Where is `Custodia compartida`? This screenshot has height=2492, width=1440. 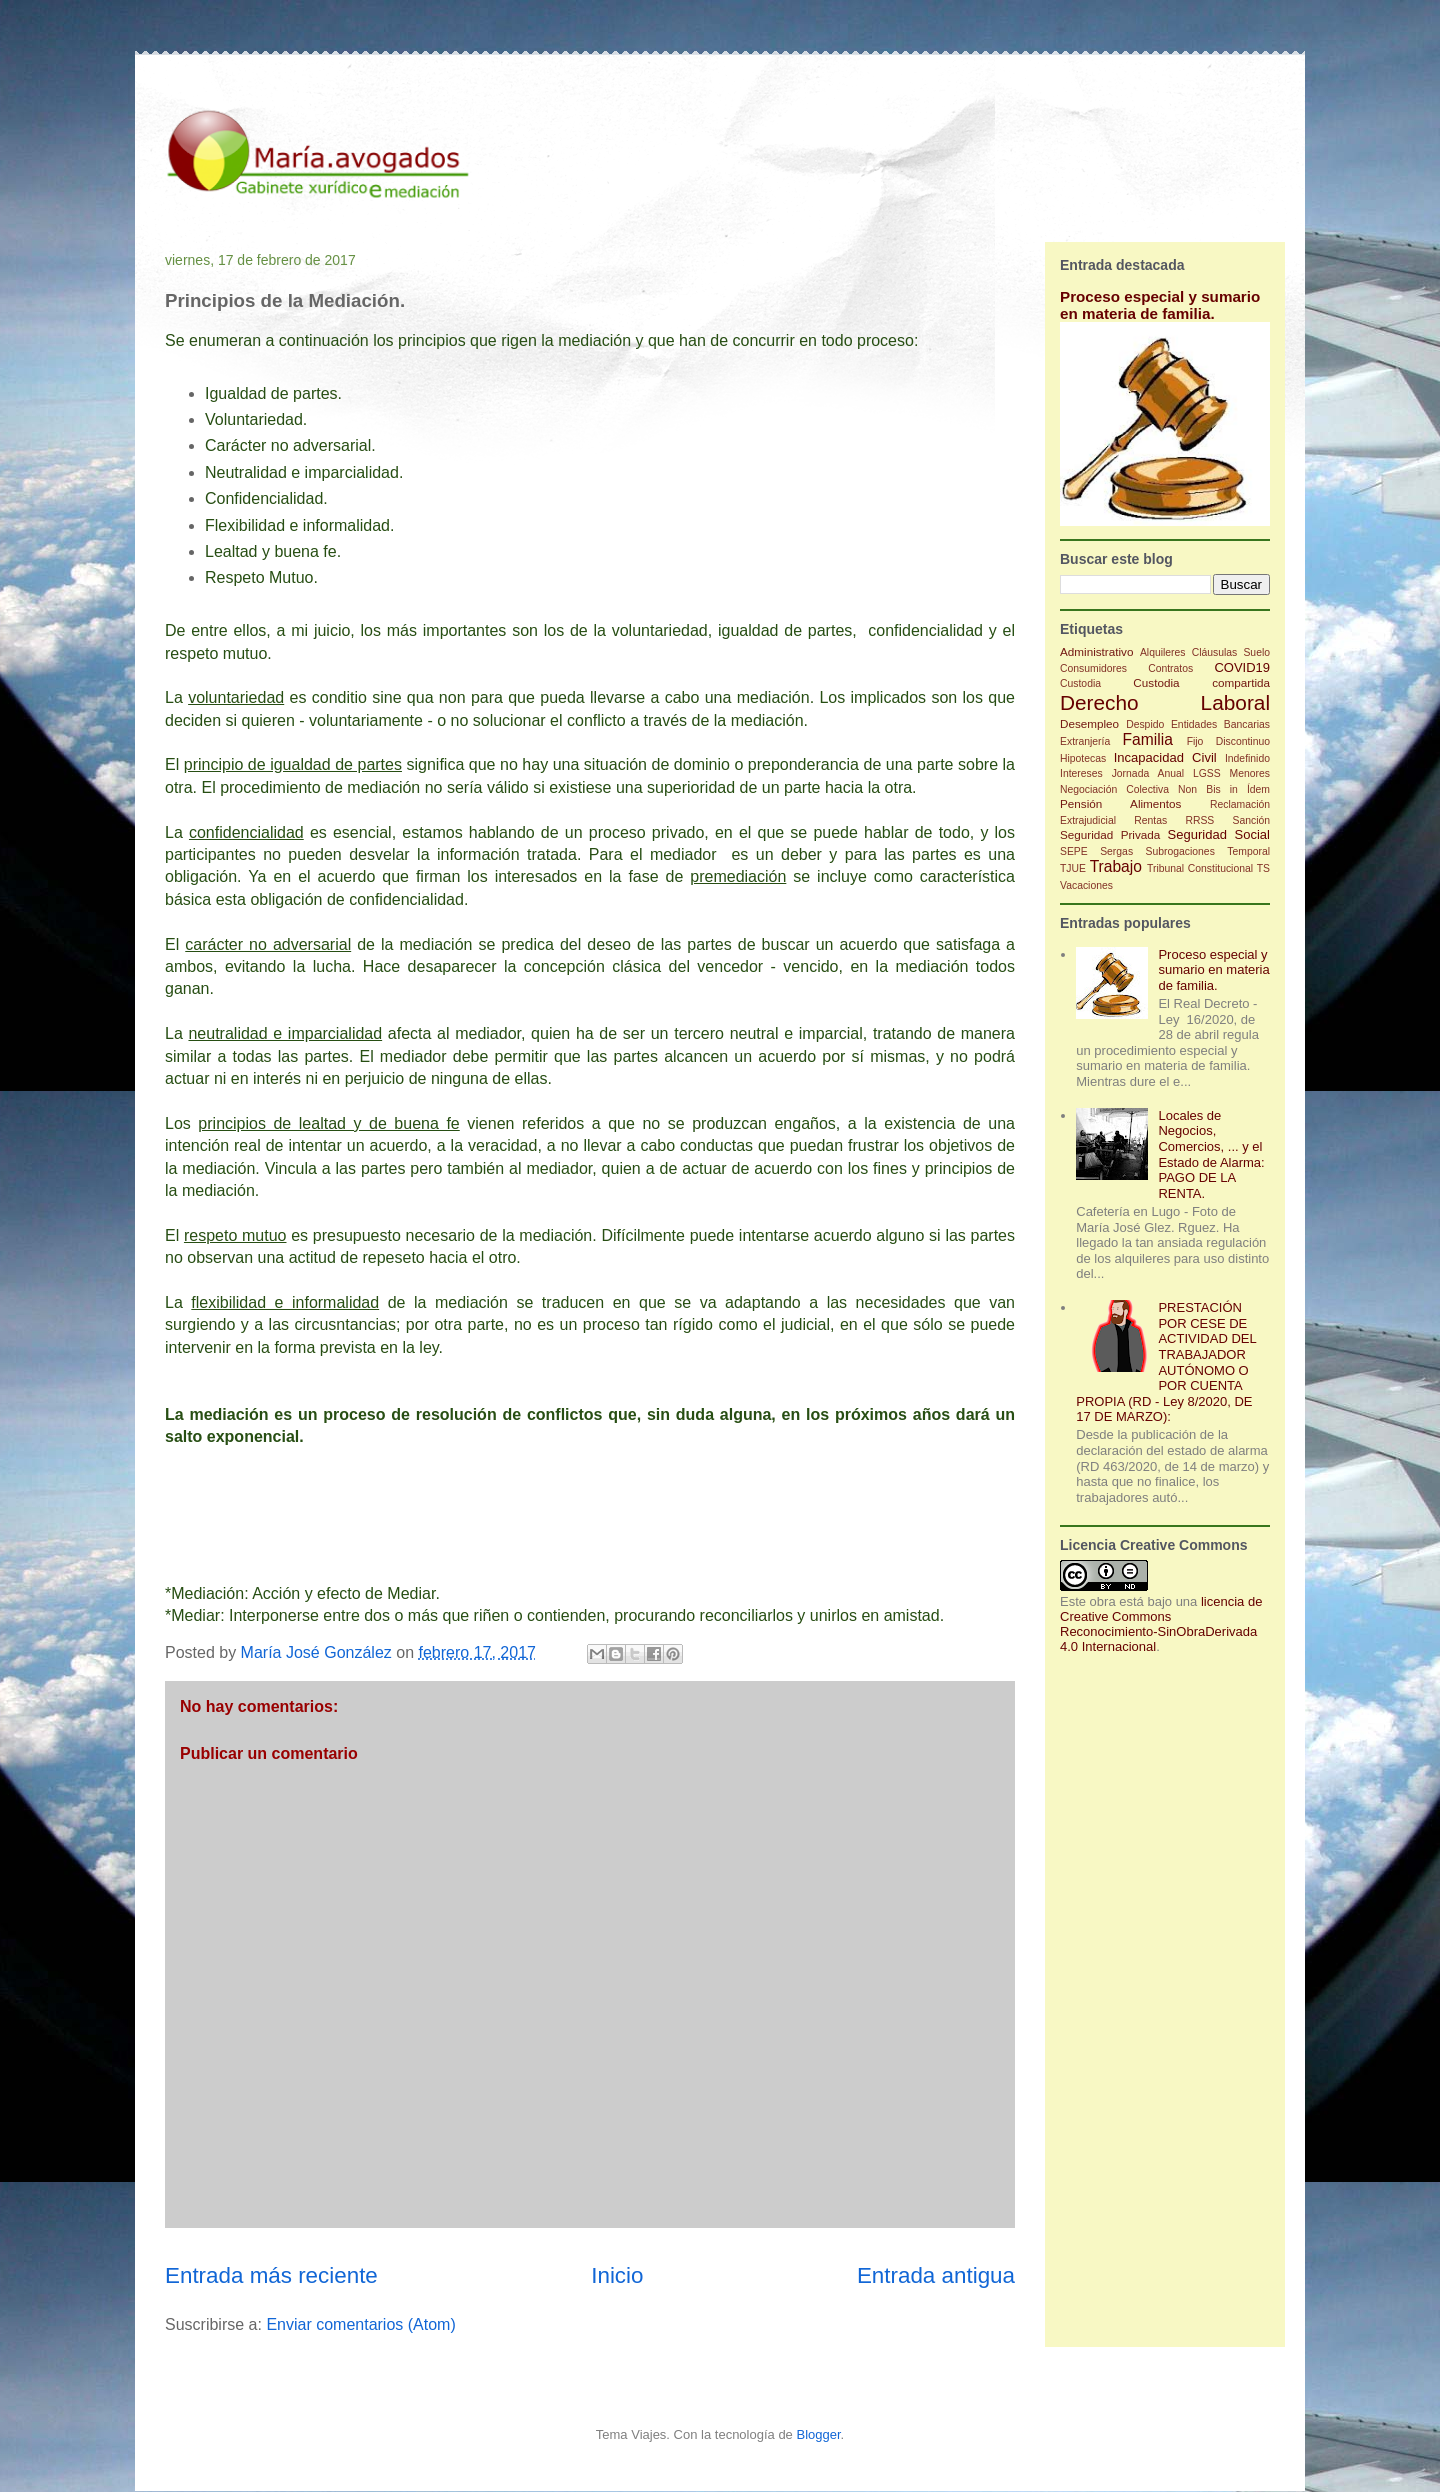
Custodia compartida is located at coordinates (1201, 682).